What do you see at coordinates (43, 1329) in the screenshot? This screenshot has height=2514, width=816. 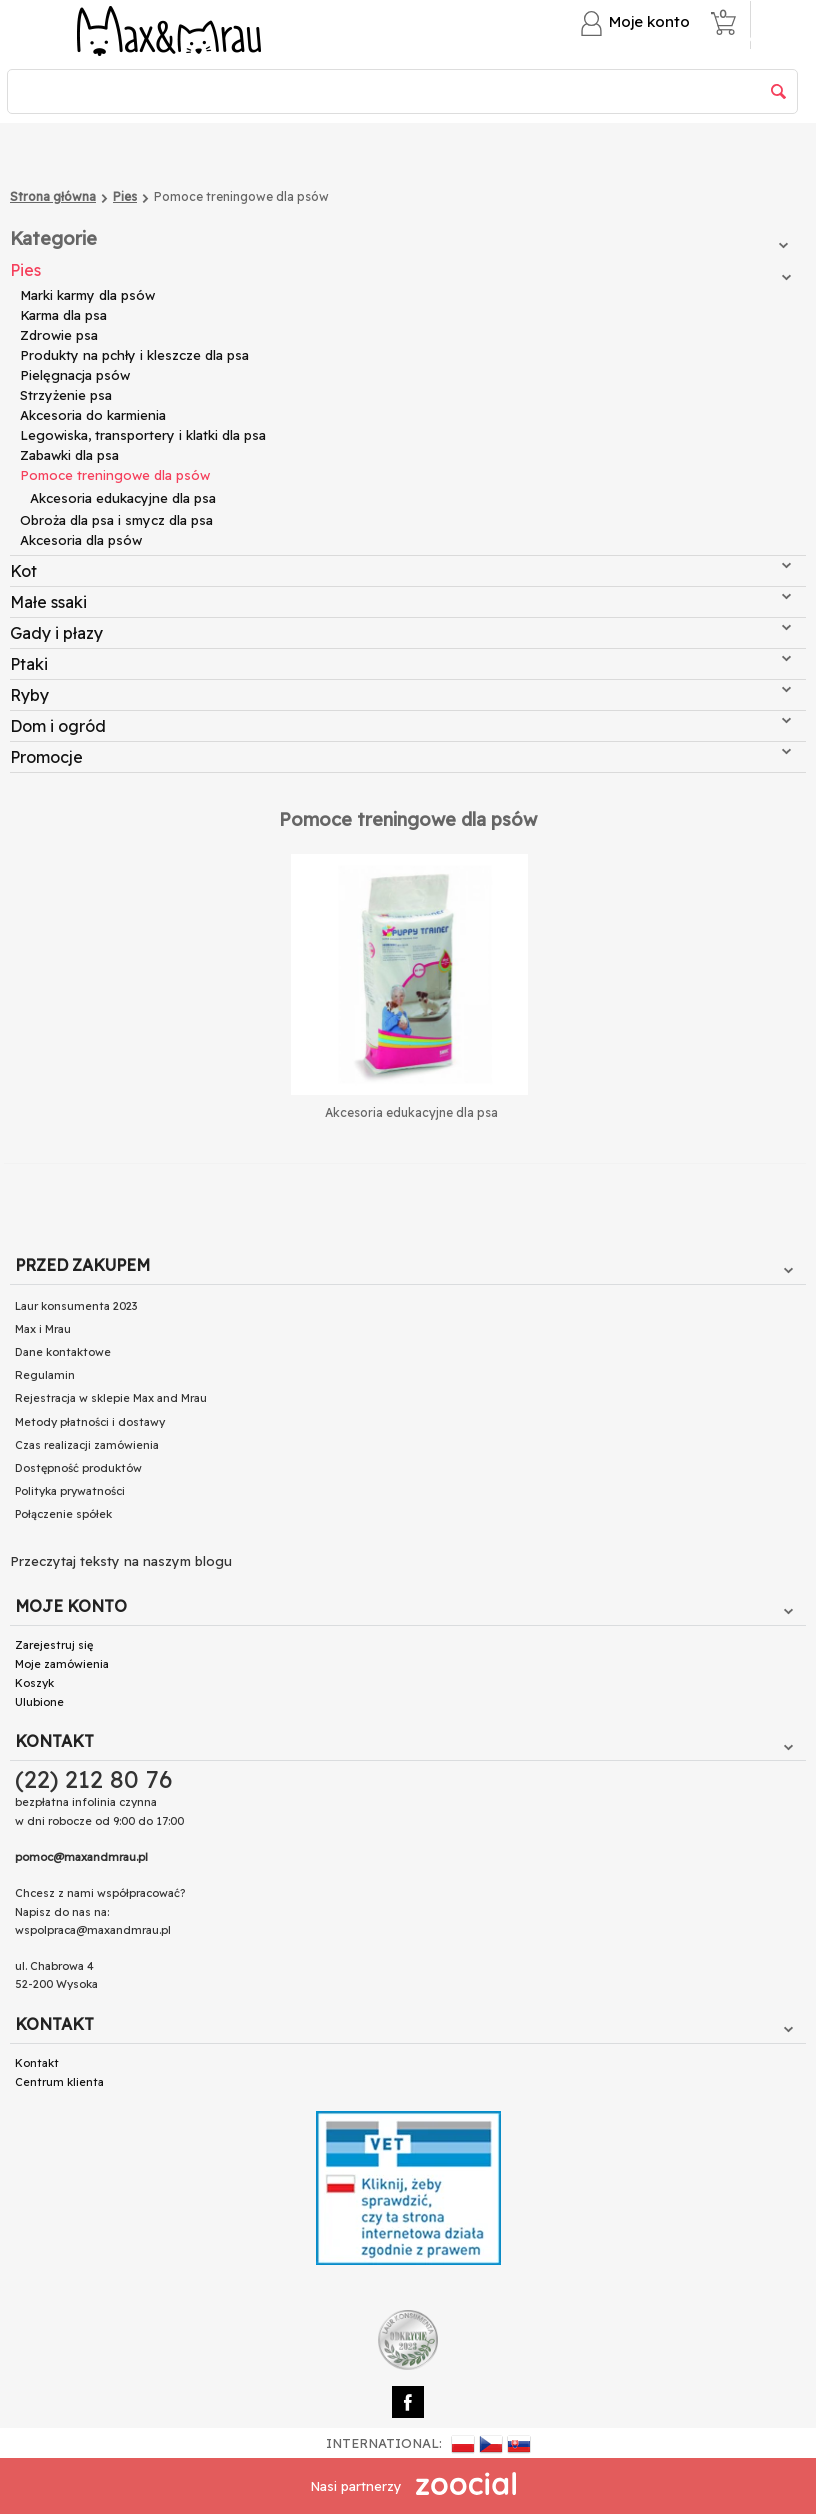 I see `Max i Mrau` at bounding box center [43, 1329].